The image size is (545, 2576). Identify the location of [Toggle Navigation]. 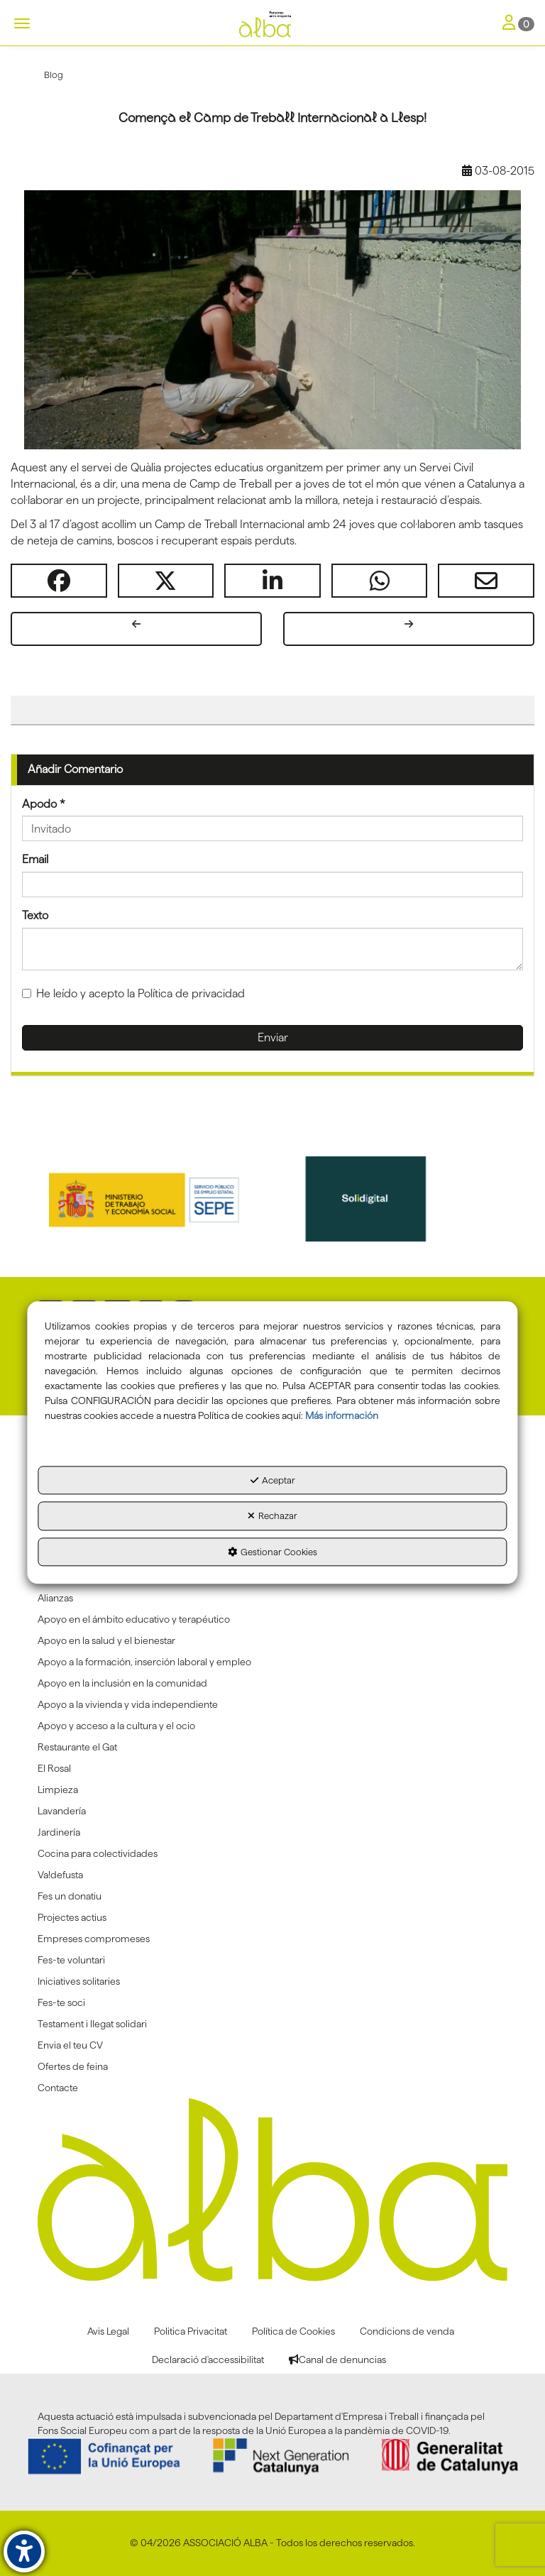
(518, 24).